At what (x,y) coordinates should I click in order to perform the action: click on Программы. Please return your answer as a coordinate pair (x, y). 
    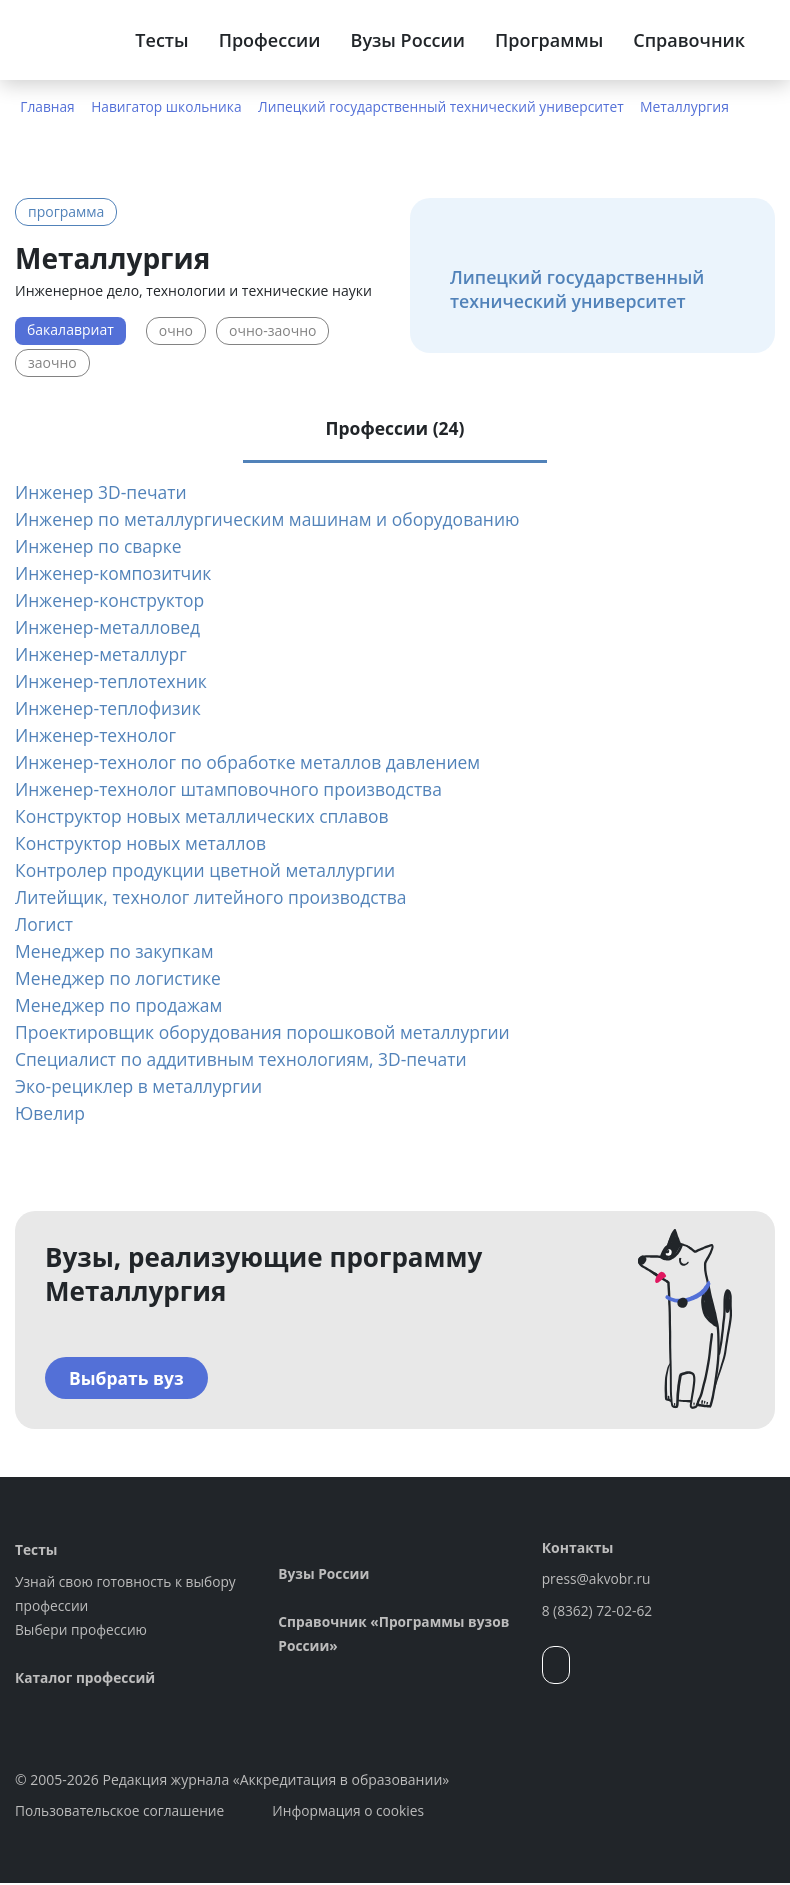
    Looking at the image, I should click on (549, 40).